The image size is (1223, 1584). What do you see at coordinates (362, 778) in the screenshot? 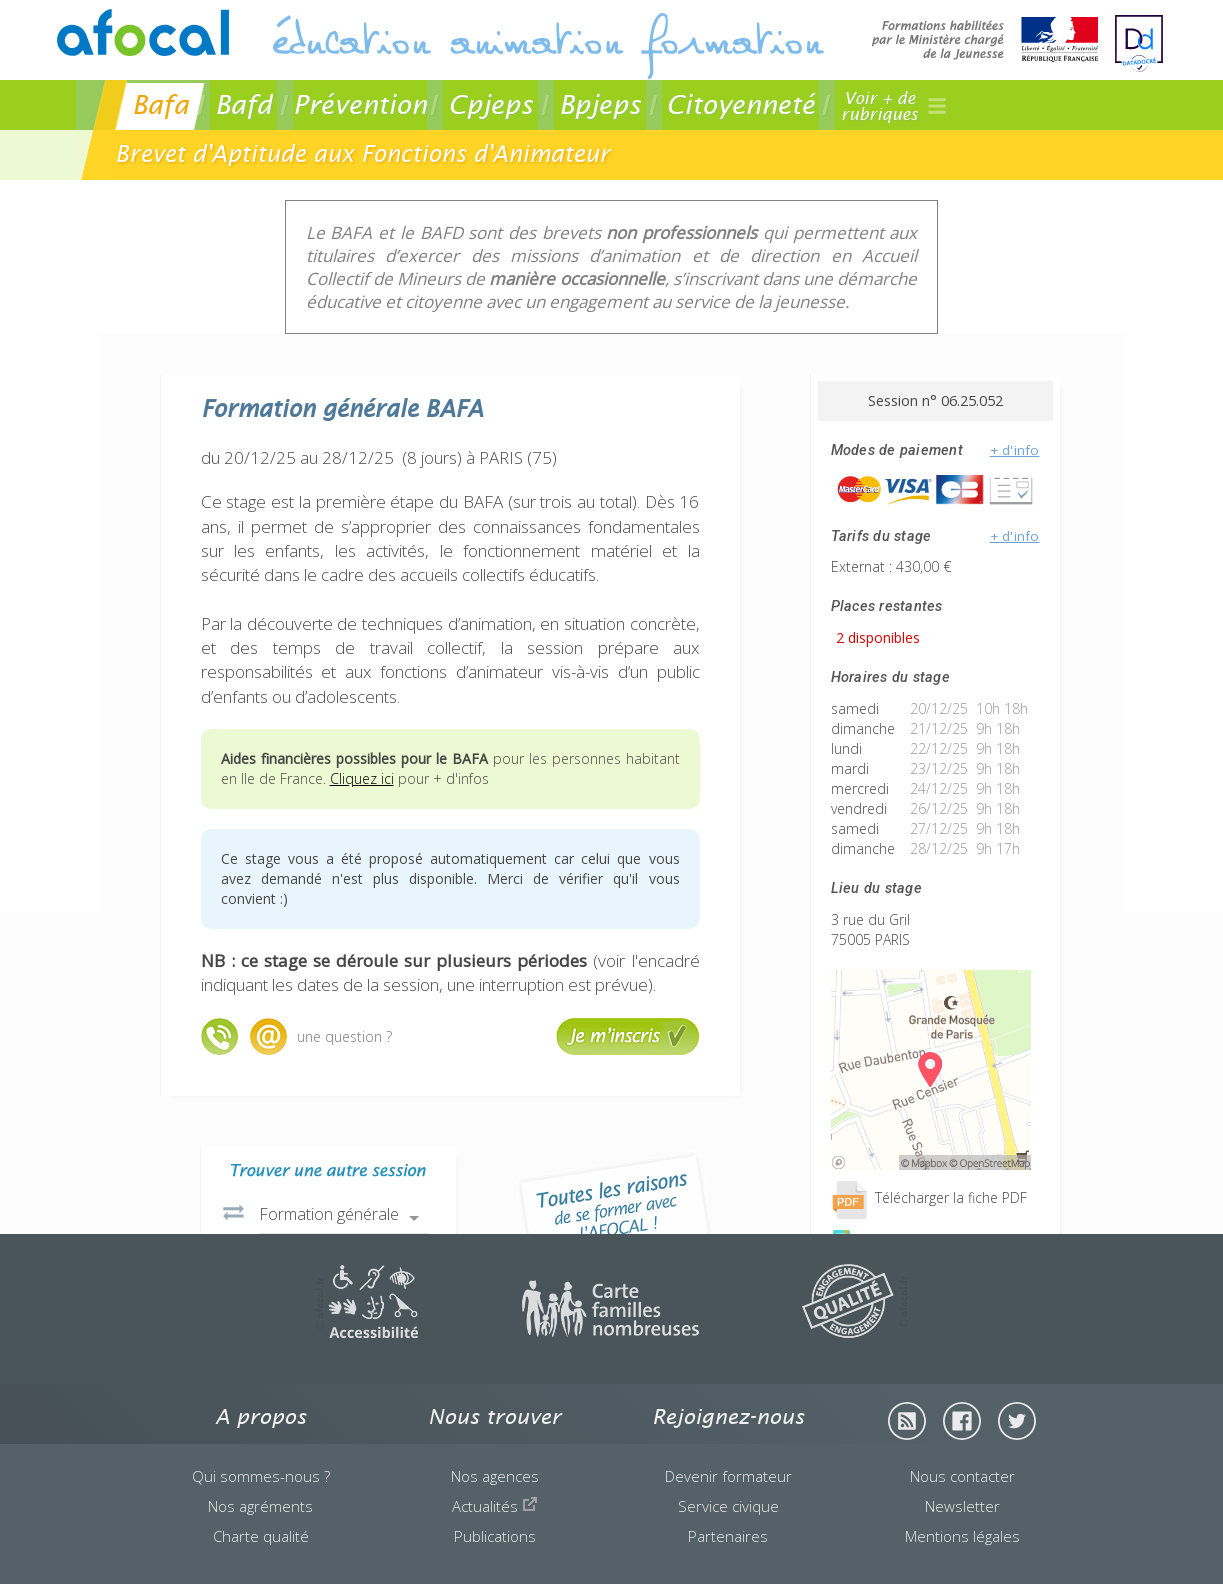
I see `Cliquez ici` at bounding box center [362, 778].